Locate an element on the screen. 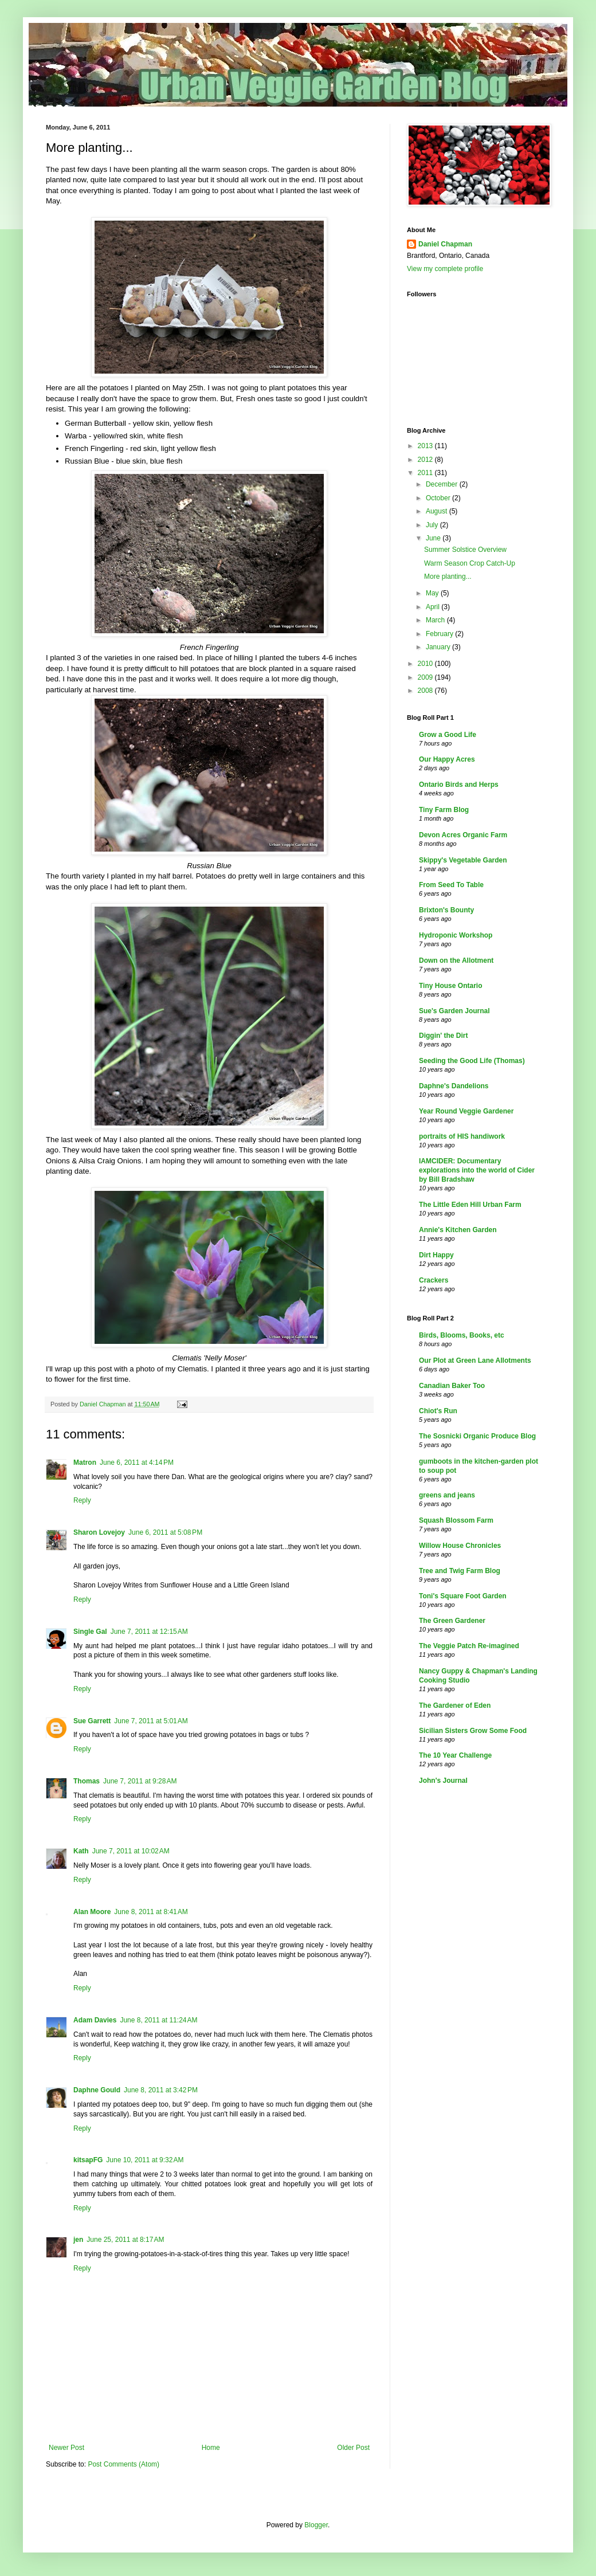  April is located at coordinates (433, 607).